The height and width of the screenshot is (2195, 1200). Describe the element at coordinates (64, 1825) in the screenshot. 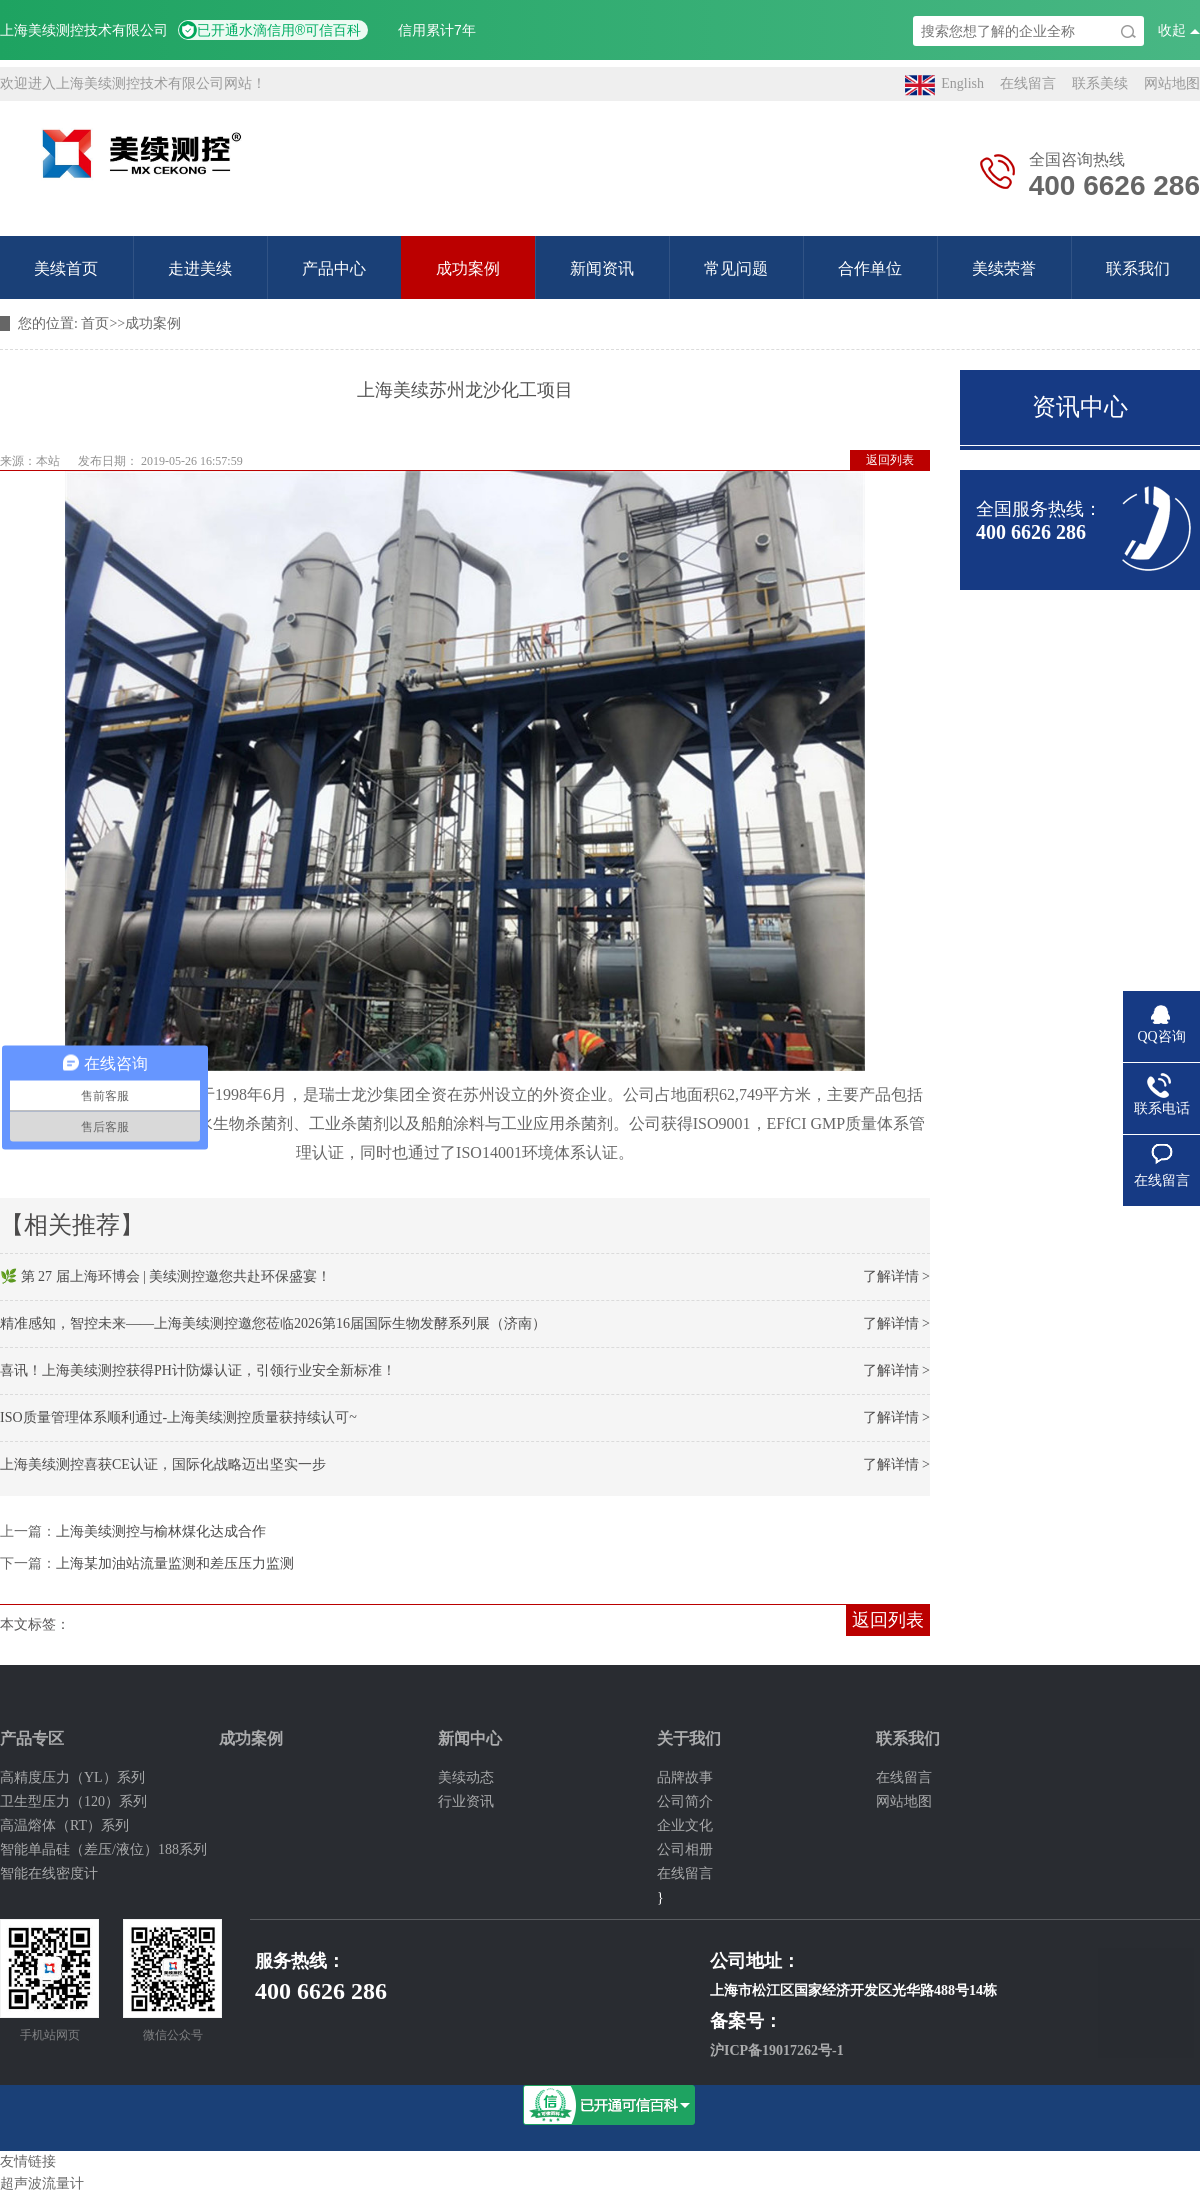

I see `高温熔体（RT）系列` at that location.